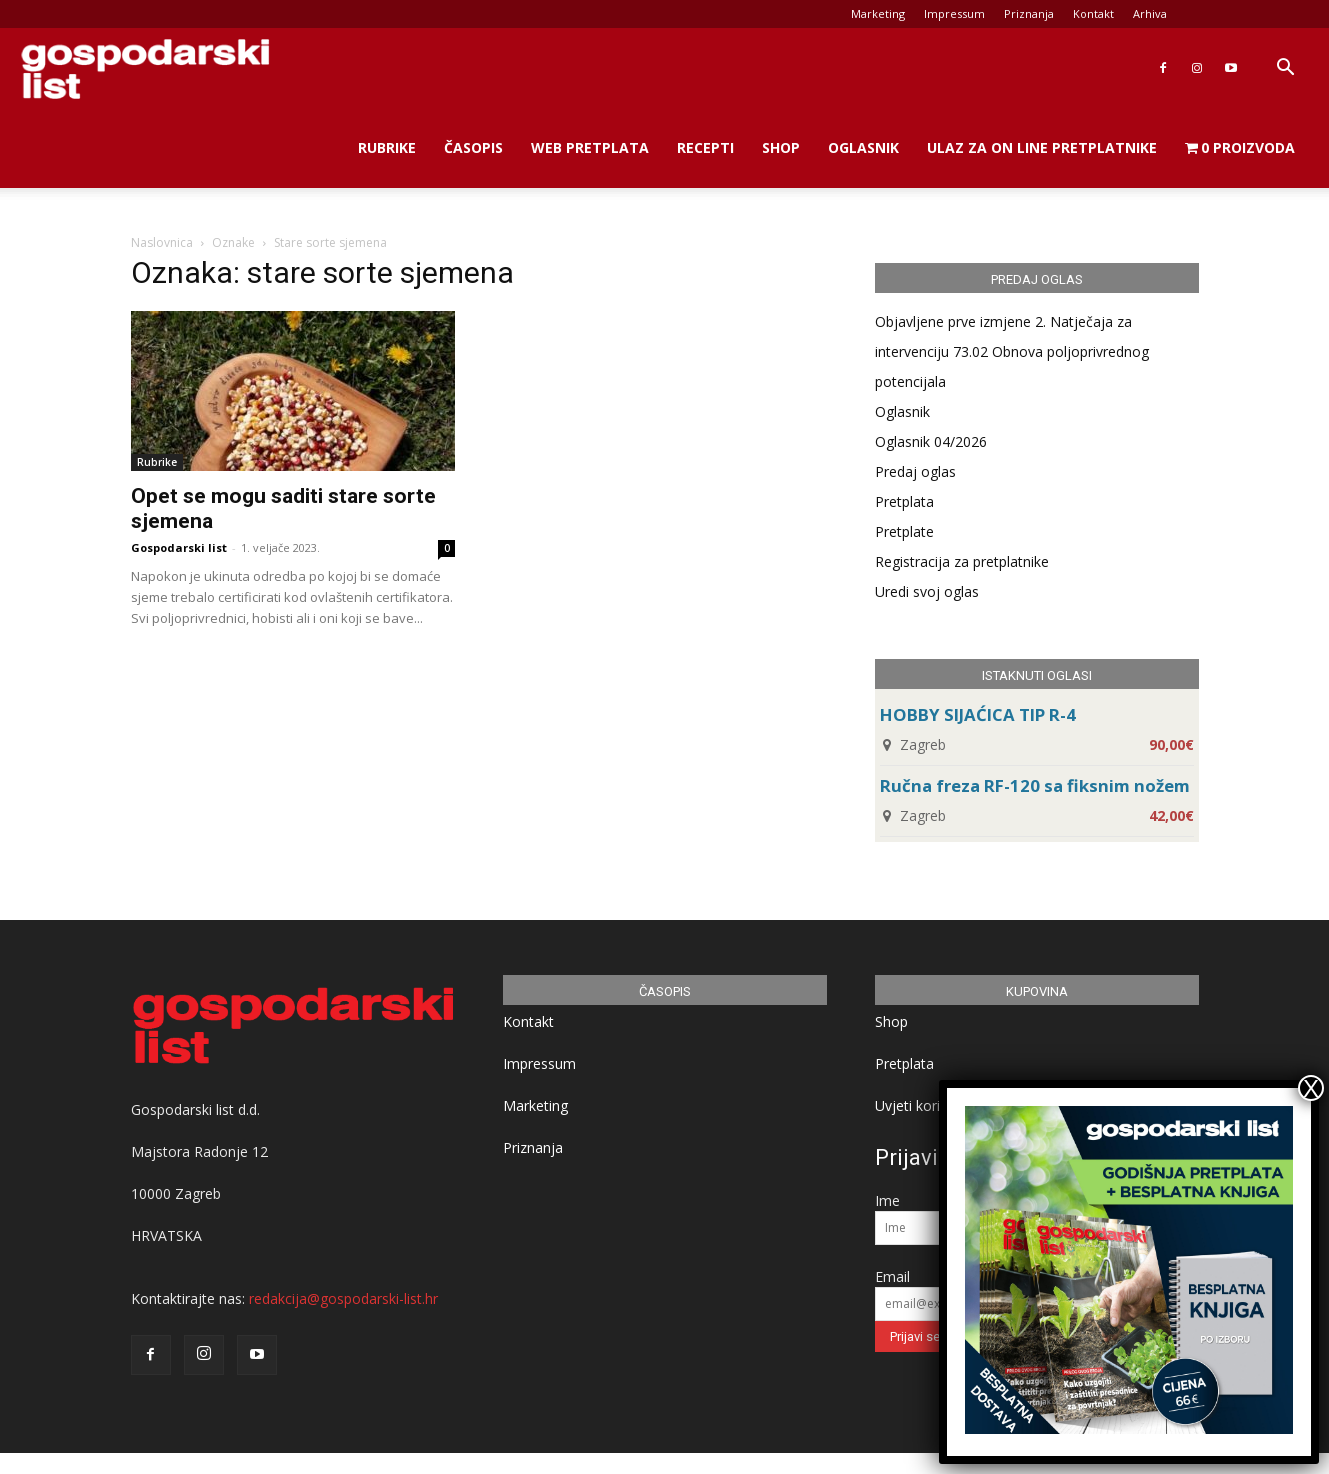 The height and width of the screenshot is (1474, 1329). What do you see at coordinates (145, 68) in the screenshot?
I see `[Logo]` at bounding box center [145, 68].